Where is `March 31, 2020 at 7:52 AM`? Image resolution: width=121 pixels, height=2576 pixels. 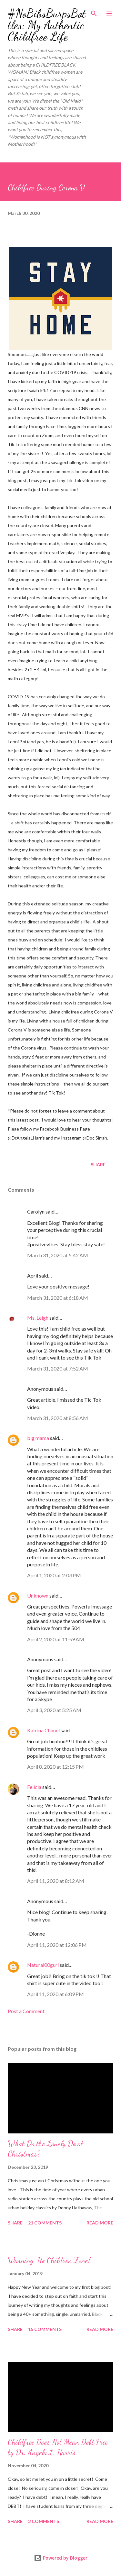 March 31, 2020 at 7:52 AM is located at coordinates (57, 1368).